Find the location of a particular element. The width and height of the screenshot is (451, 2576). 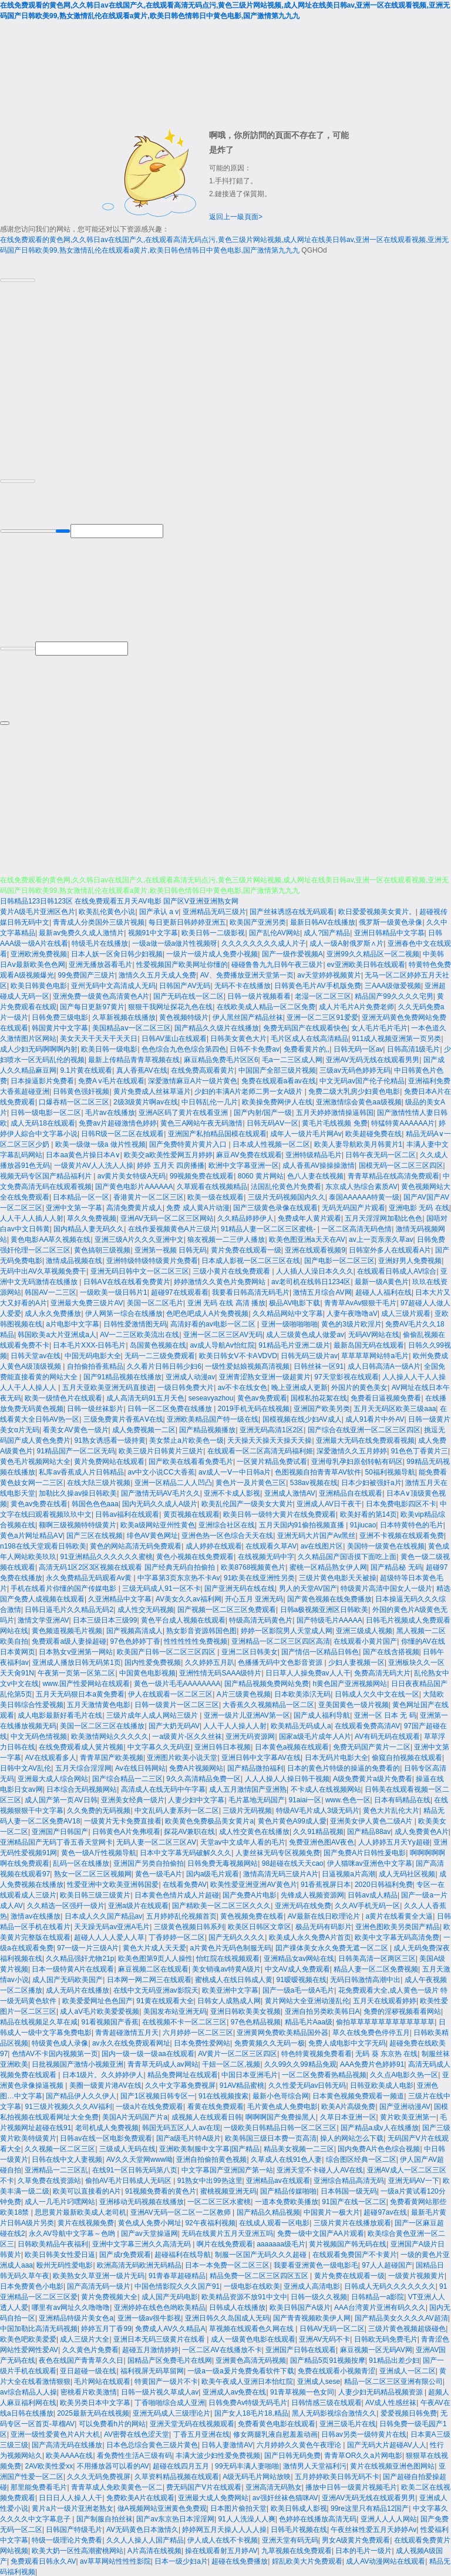

日本图片偷拍天堂 is located at coordinates (238, 2507).